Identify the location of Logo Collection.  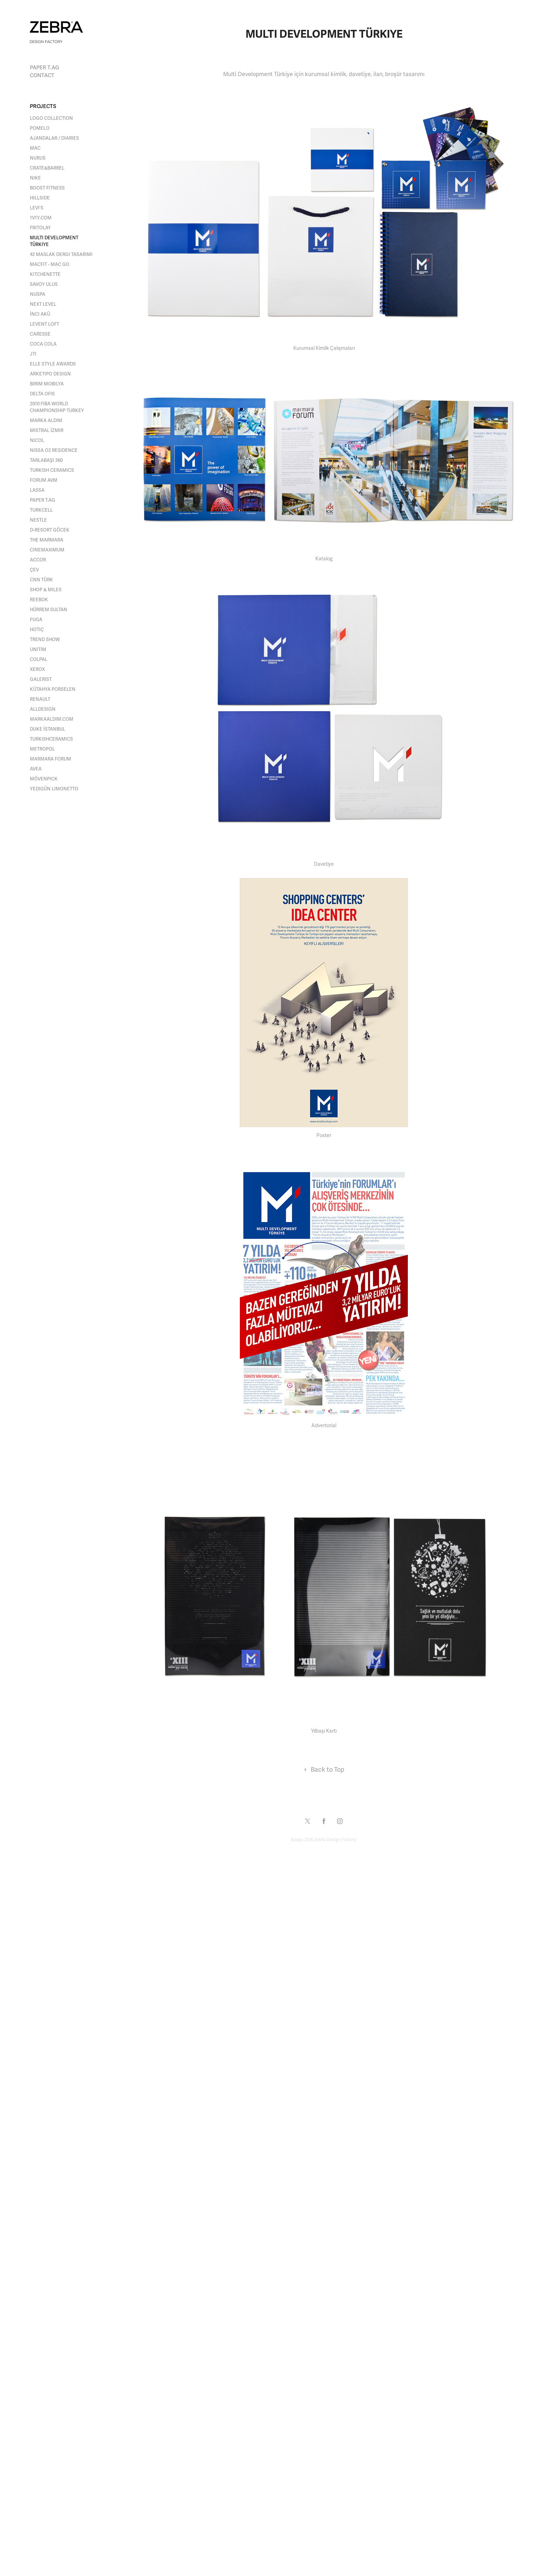
(51, 118).